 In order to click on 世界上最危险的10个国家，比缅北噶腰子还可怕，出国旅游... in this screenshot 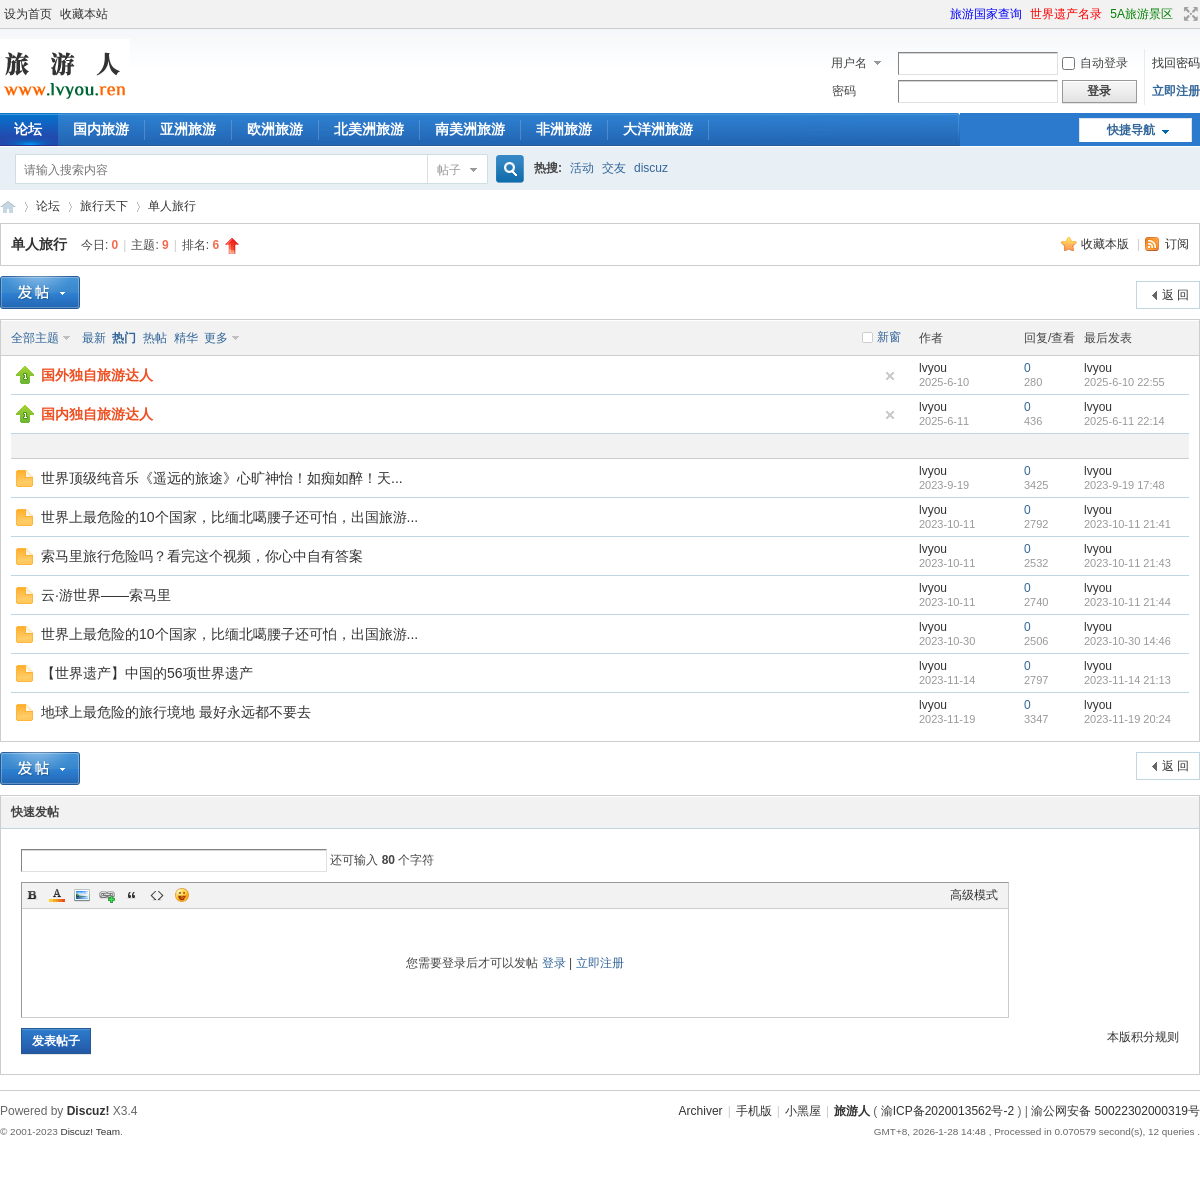, I will do `click(229, 517)`.